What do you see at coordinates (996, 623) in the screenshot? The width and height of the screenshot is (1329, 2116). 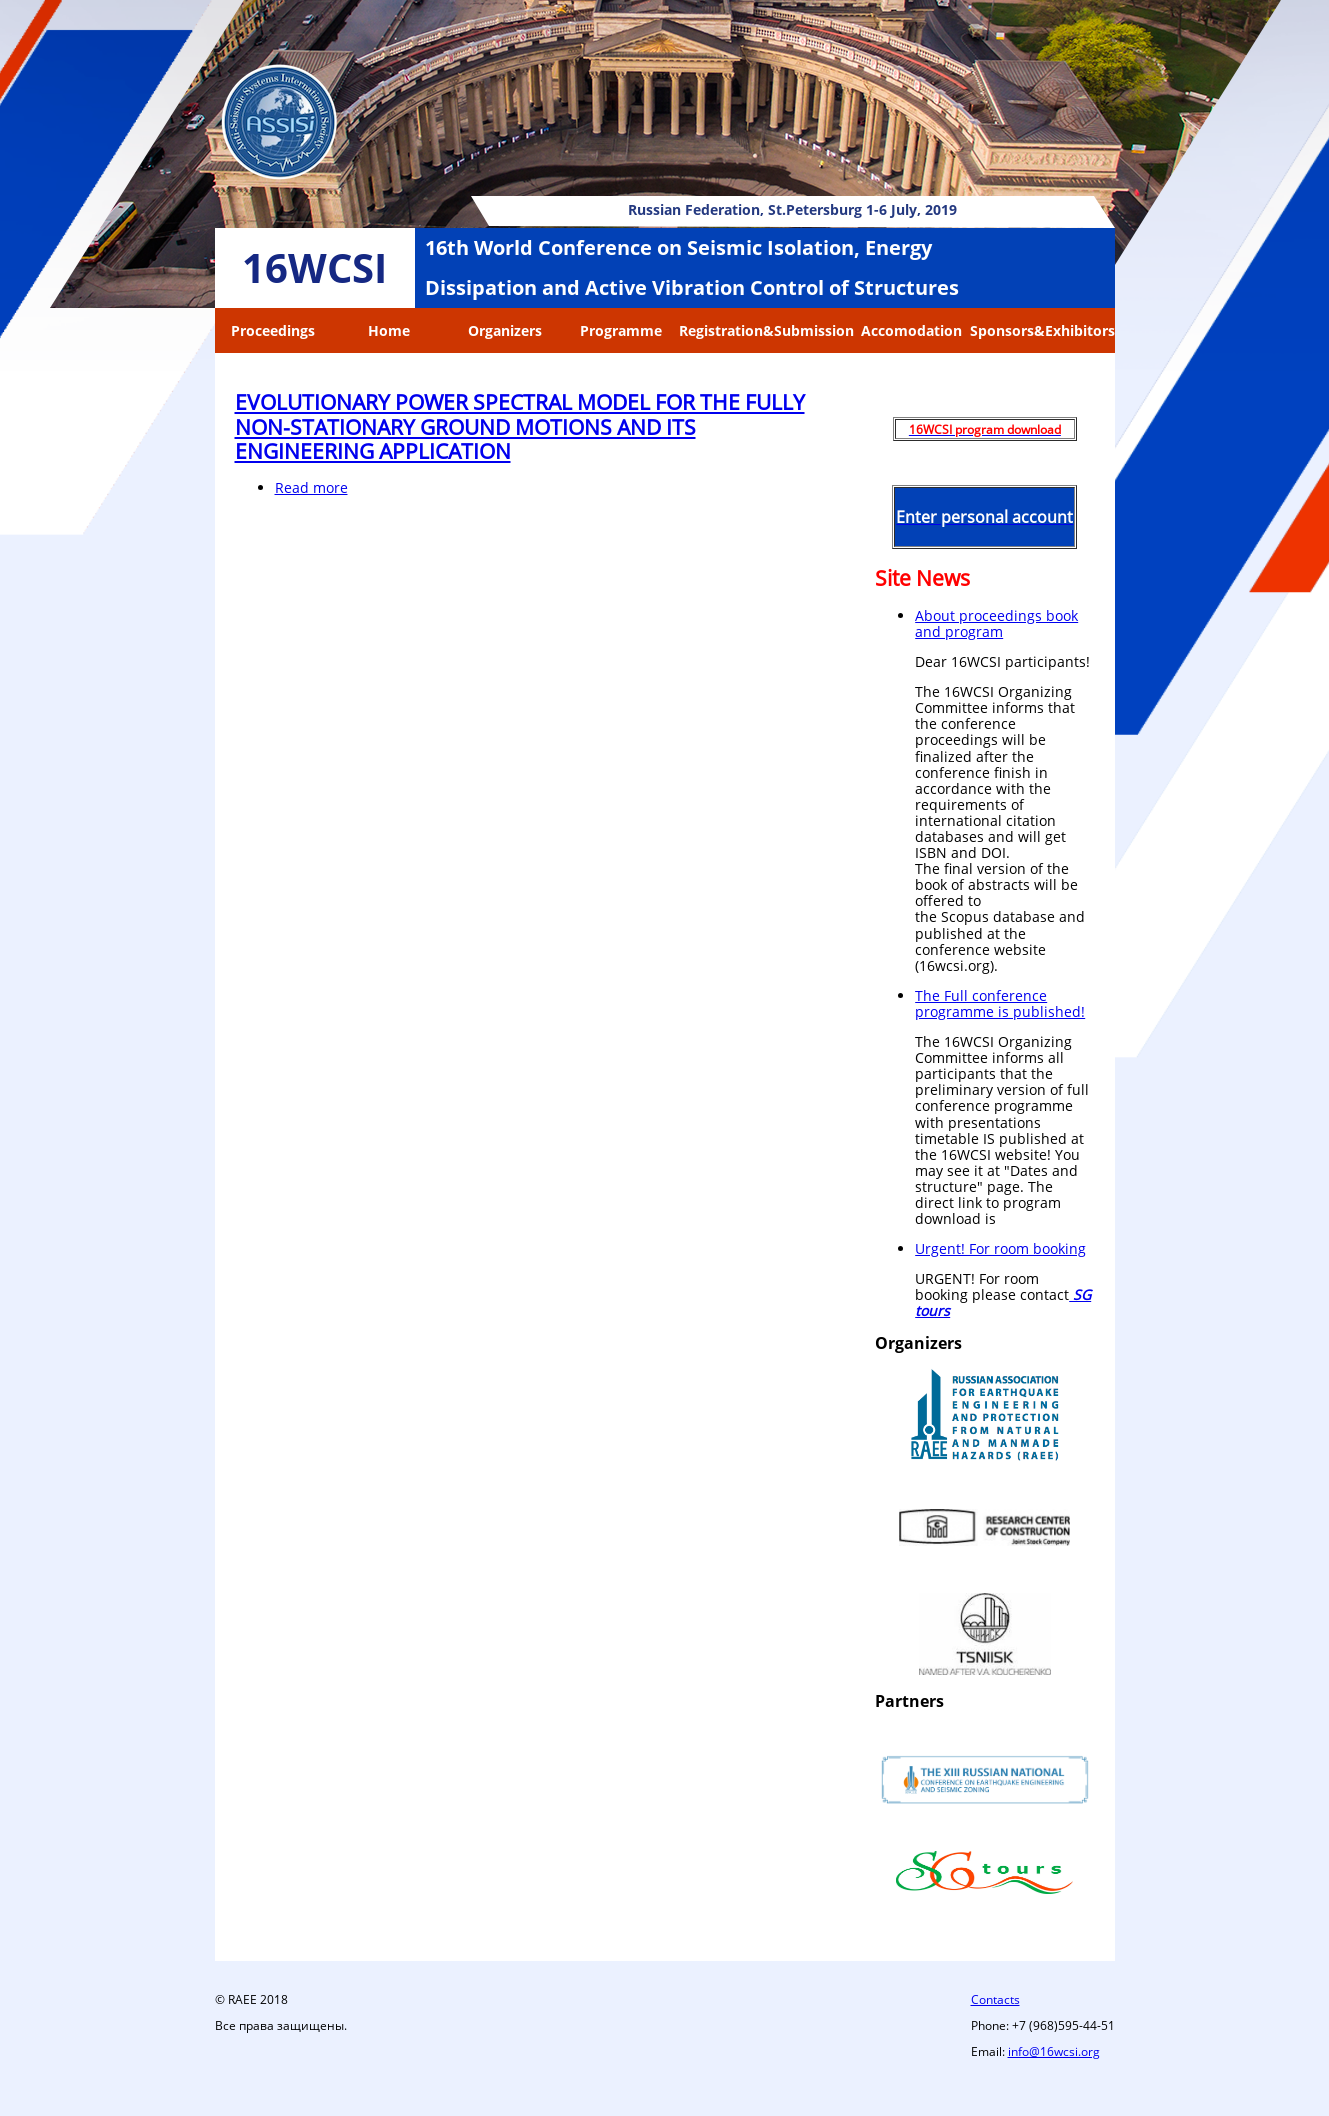 I see `About proceedings book and program` at bounding box center [996, 623].